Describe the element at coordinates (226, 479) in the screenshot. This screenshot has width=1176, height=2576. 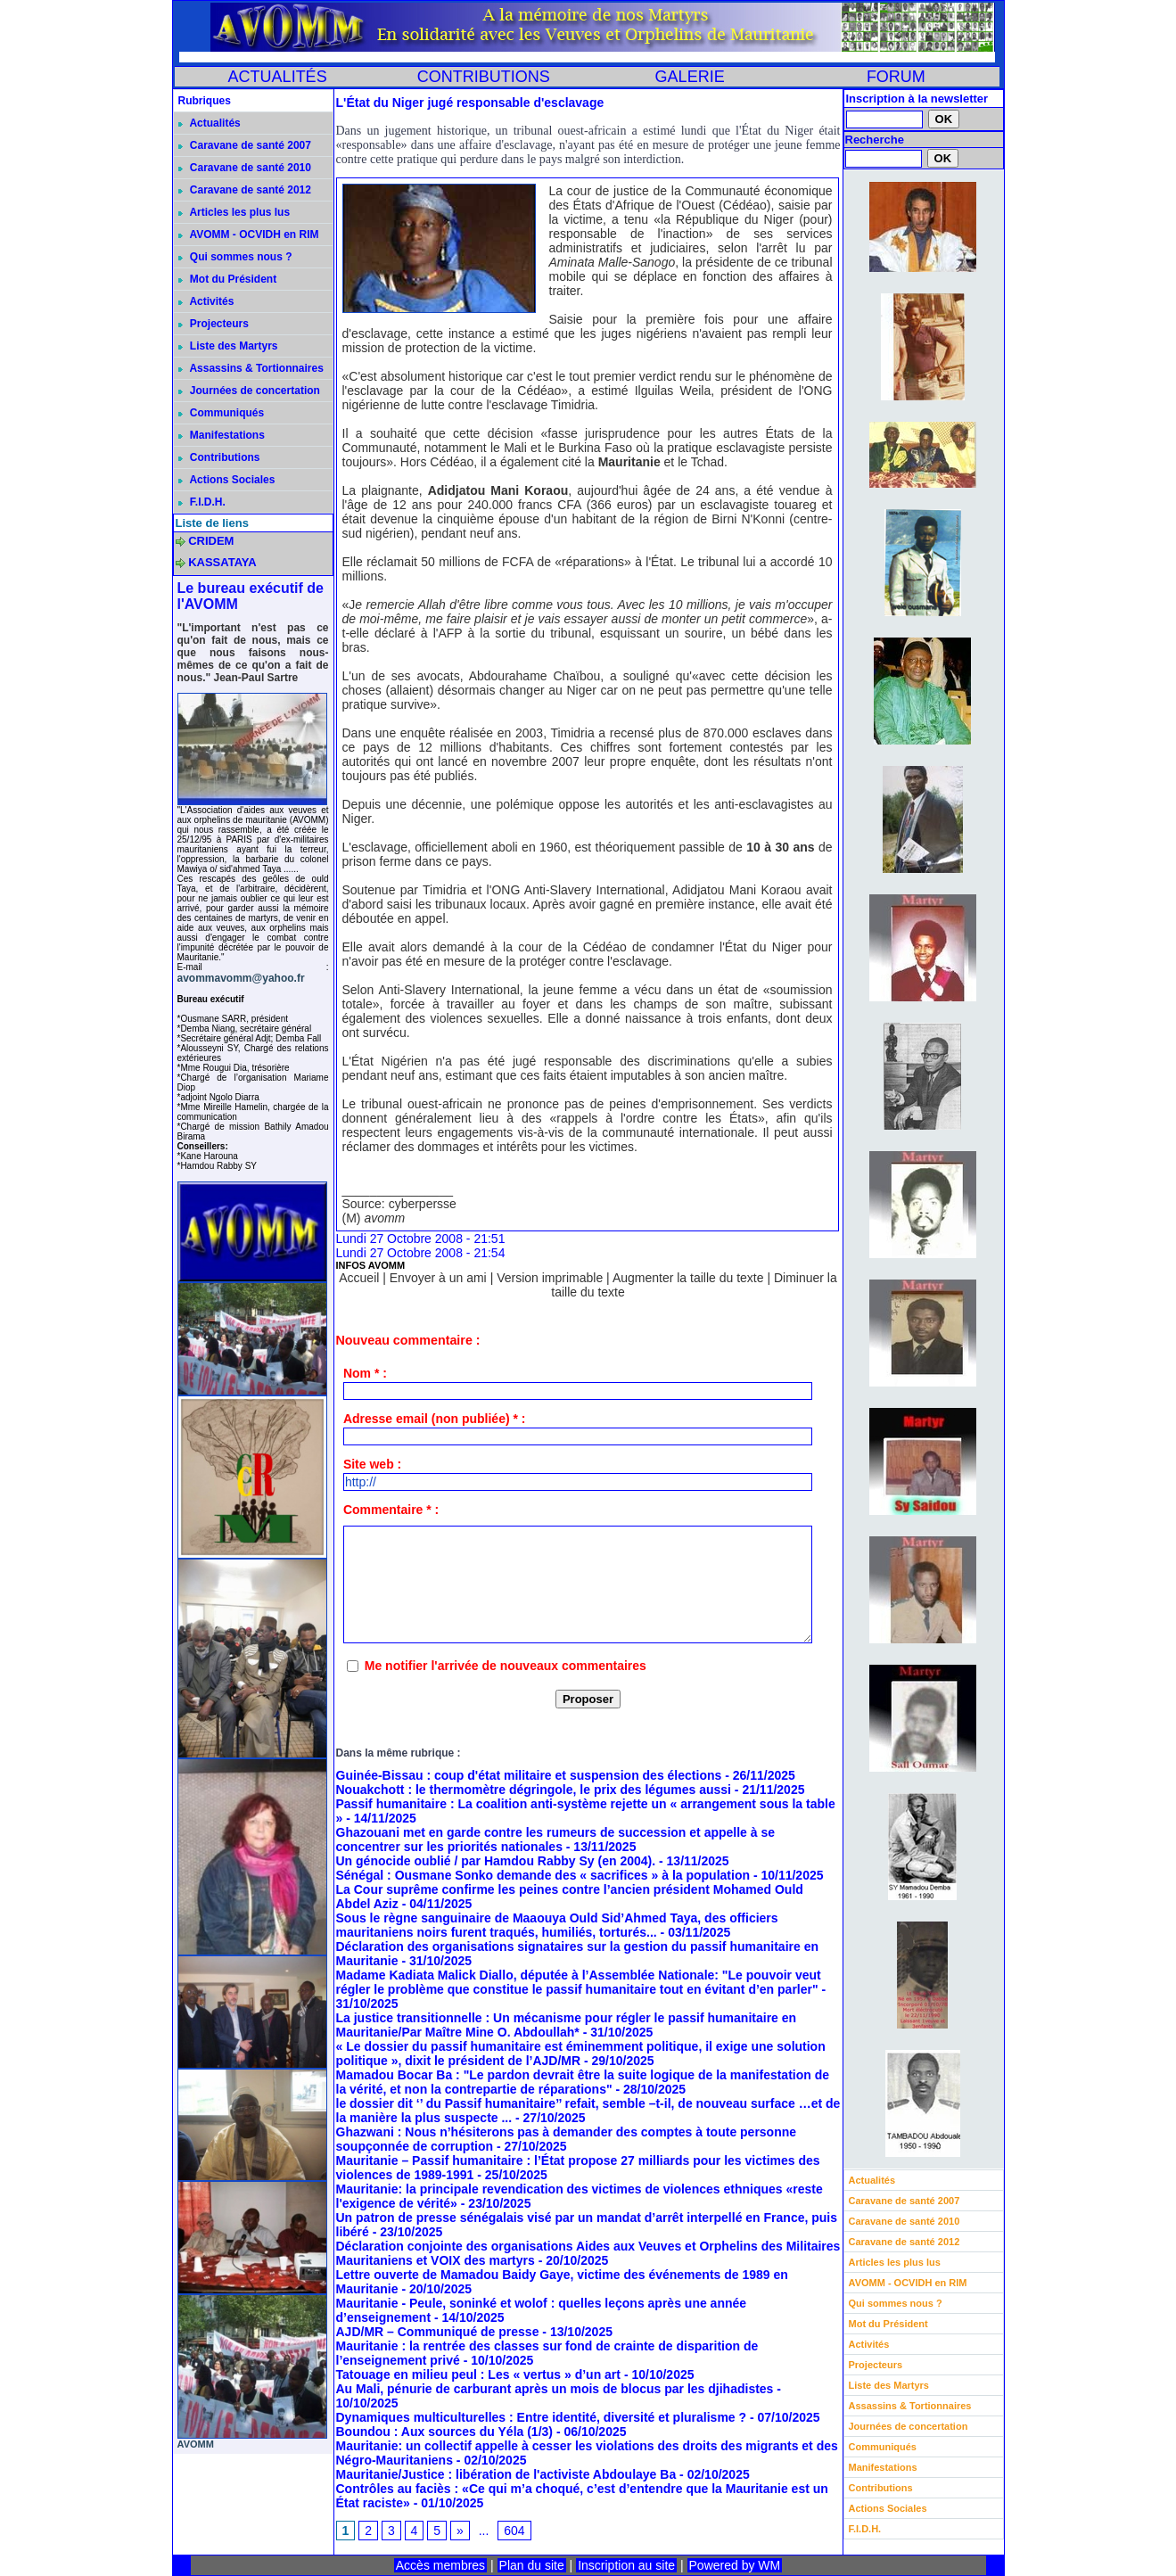
I see `Actions Sociales` at that location.